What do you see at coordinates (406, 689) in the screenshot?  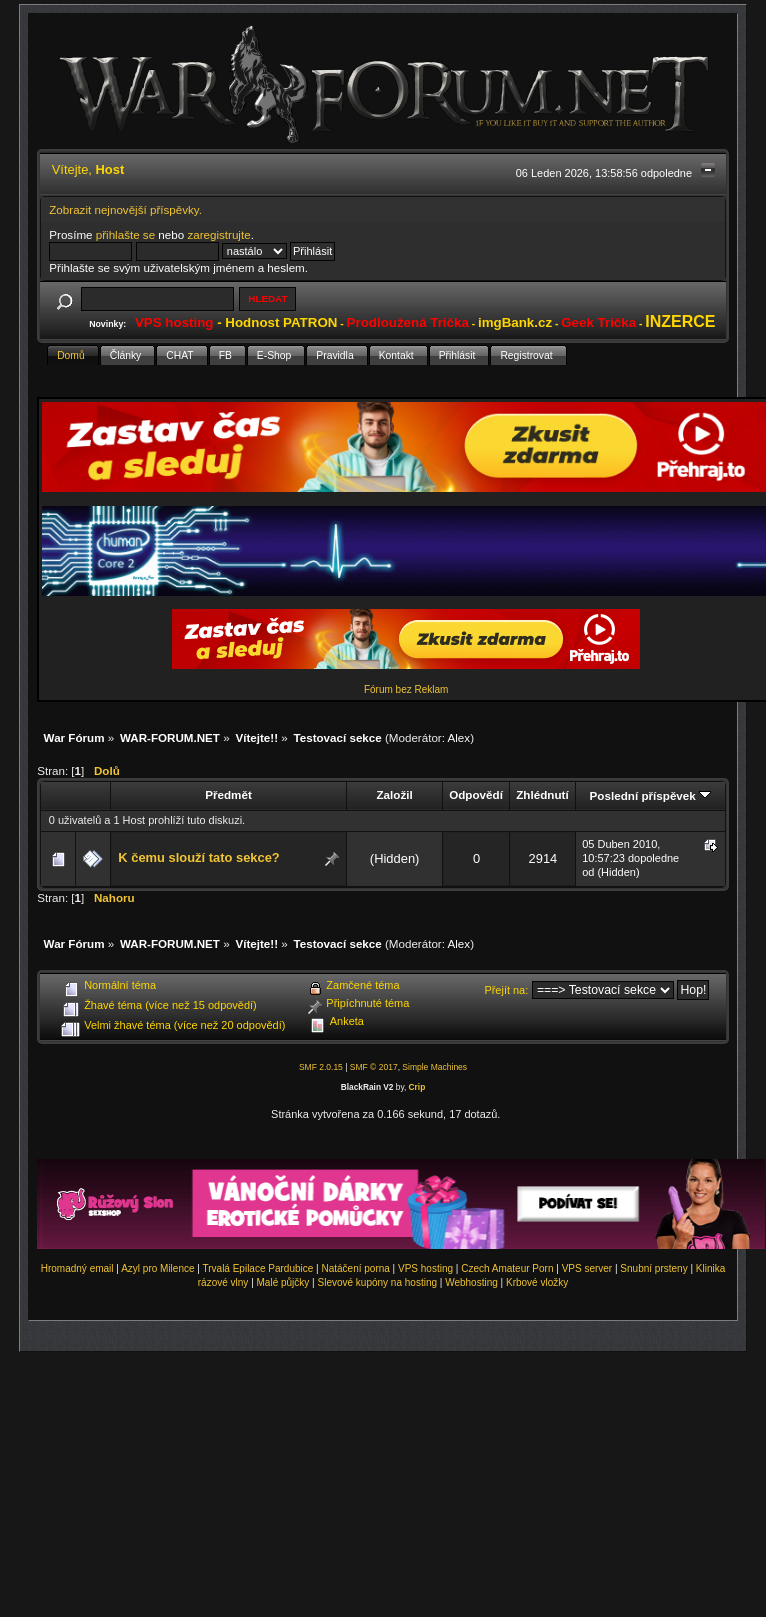 I see `Fórum bez Reklam` at bounding box center [406, 689].